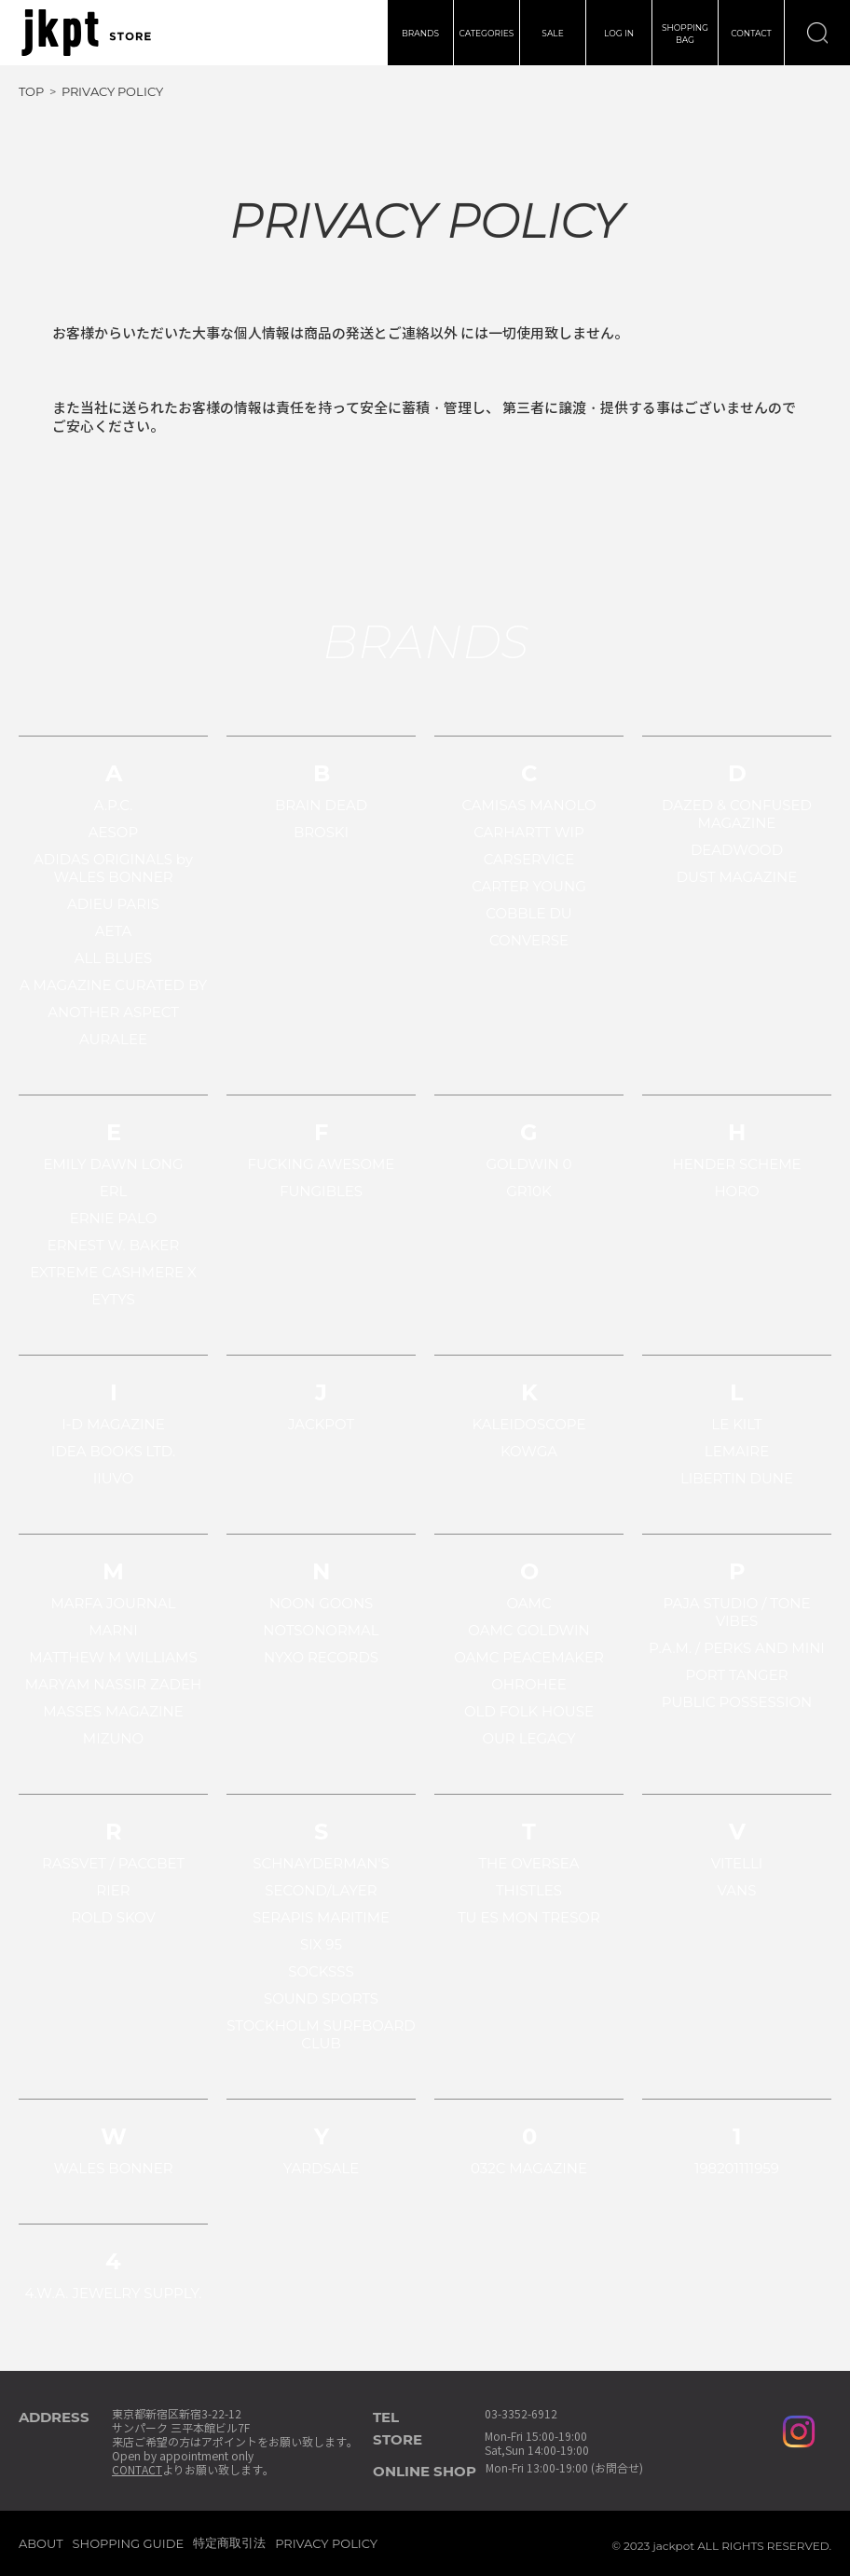 The width and height of the screenshot is (850, 2576). I want to click on LIBERTIN DUNE, so click(736, 1478).